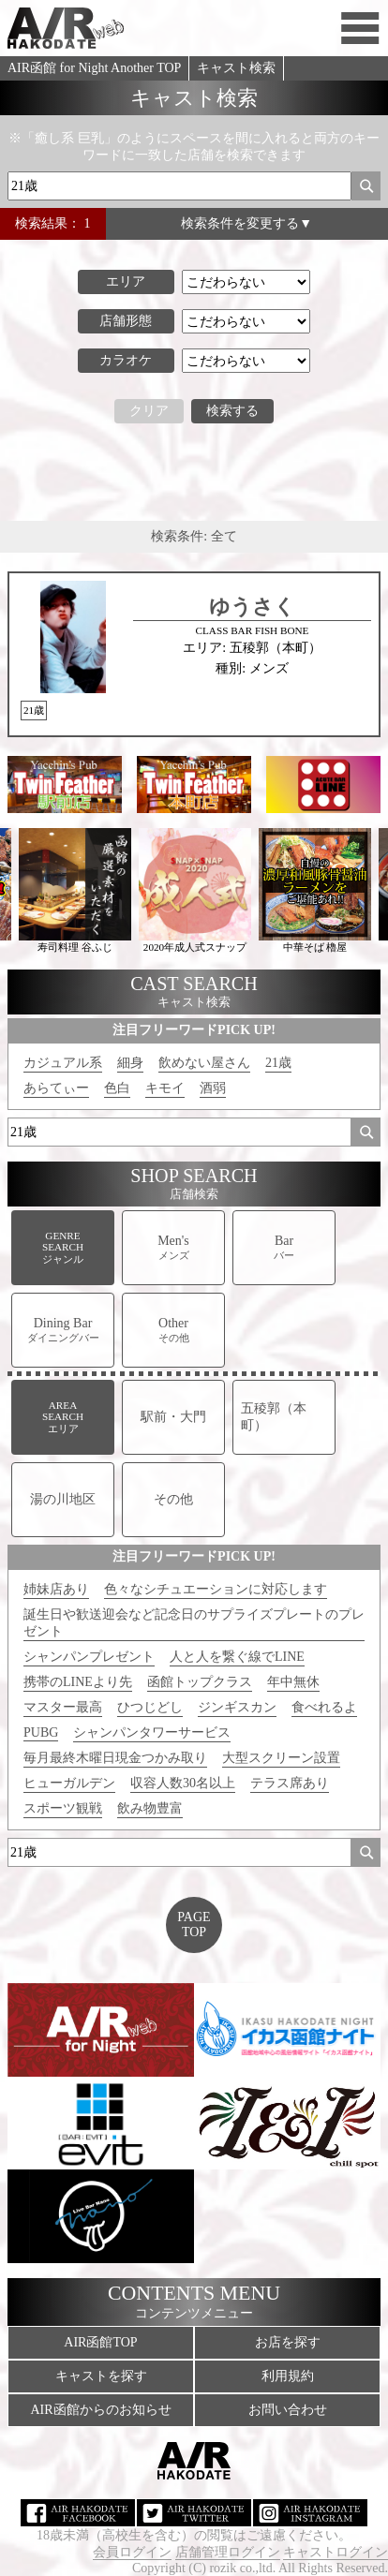  What do you see at coordinates (69, 1783) in the screenshot?
I see `ヒューガルデン` at bounding box center [69, 1783].